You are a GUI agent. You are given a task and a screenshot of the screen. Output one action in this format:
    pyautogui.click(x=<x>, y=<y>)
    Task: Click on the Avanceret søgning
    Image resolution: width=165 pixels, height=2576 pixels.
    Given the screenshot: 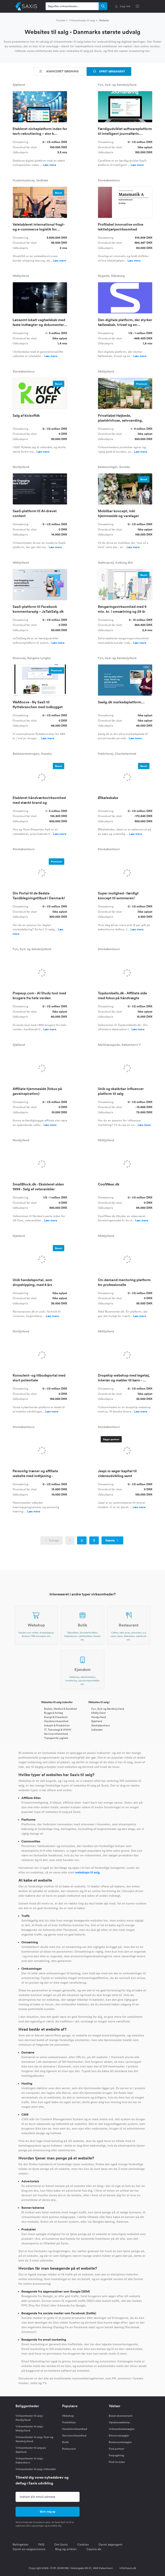 What is the action you would take?
    pyautogui.click(x=59, y=71)
    